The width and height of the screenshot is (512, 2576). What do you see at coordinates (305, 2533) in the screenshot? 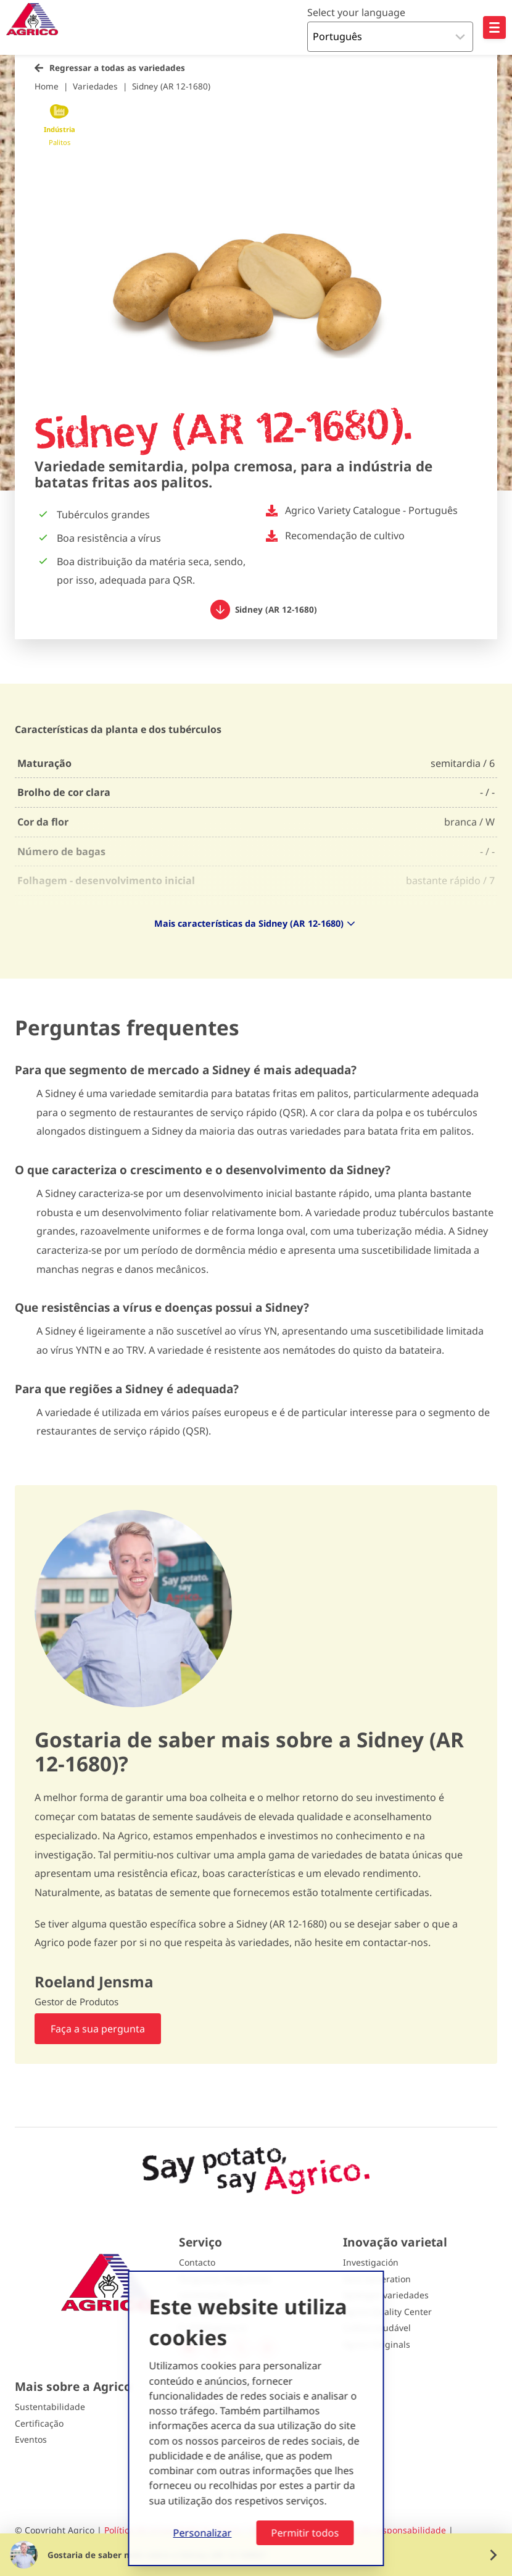
I see `Permitir todos` at bounding box center [305, 2533].